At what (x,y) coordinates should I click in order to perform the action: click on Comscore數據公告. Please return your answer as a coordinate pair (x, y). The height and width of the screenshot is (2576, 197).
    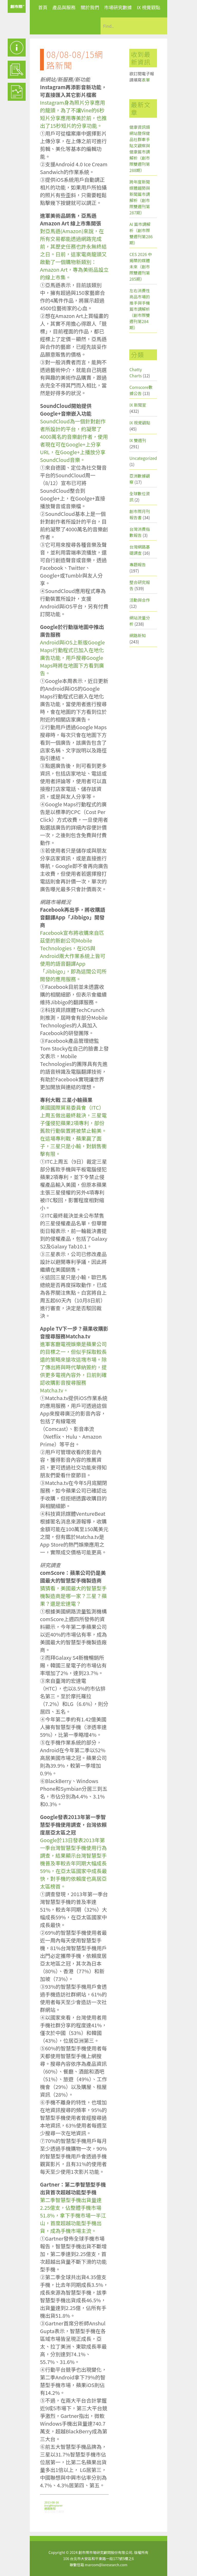
    Looking at the image, I should click on (141, 390).